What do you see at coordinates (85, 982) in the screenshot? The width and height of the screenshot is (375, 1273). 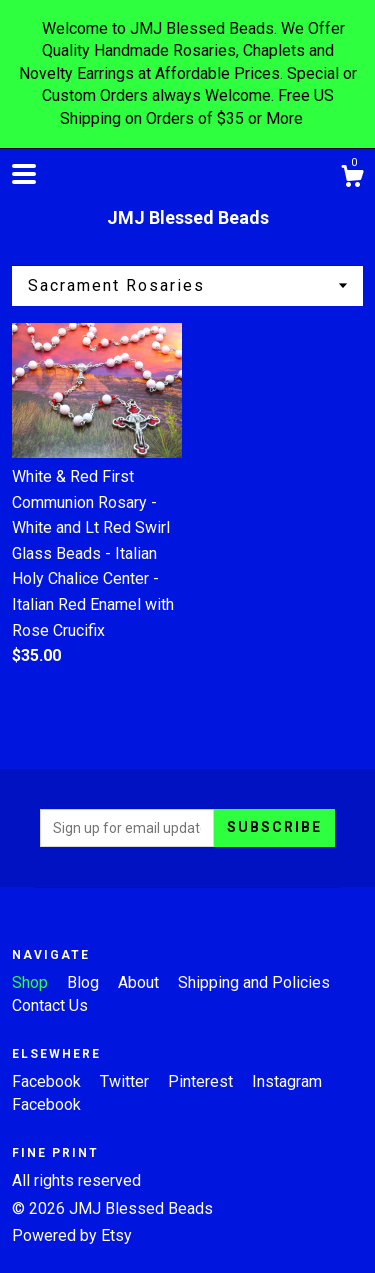 I see `Blog` at bounding box center [85, 982].